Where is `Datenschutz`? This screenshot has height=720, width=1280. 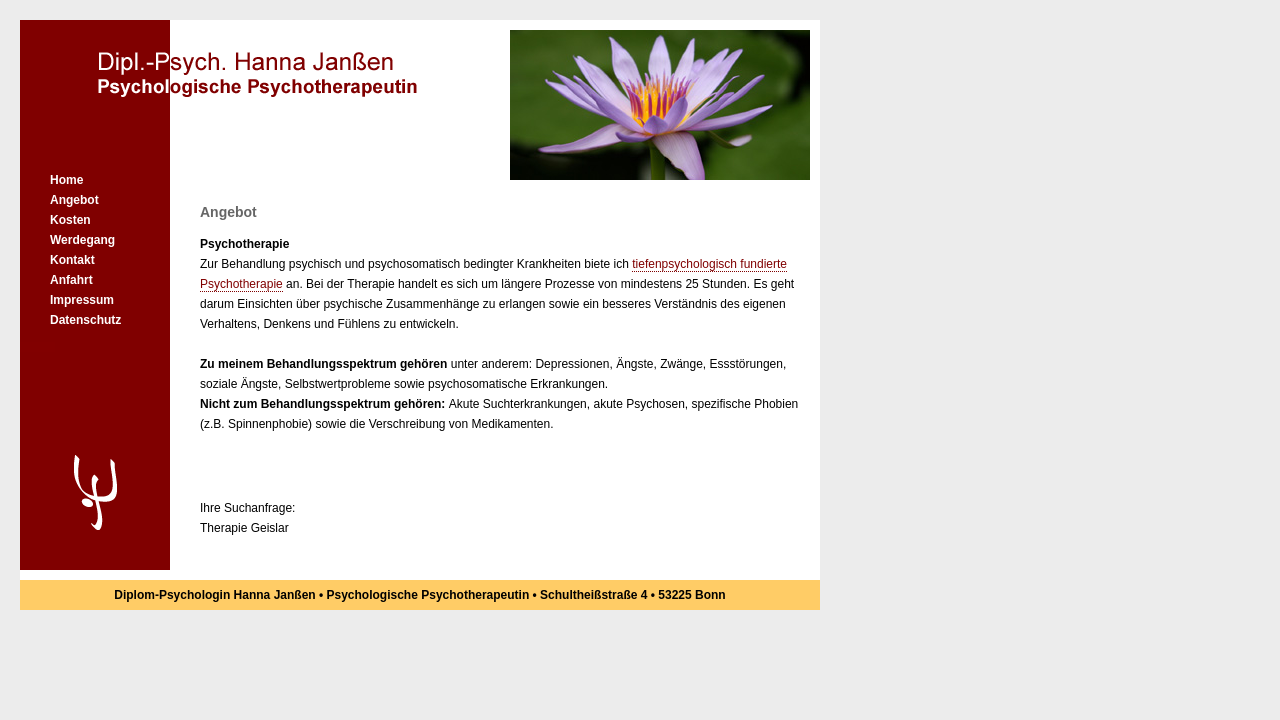 Datenschutz is located at coordinates (85, 320).